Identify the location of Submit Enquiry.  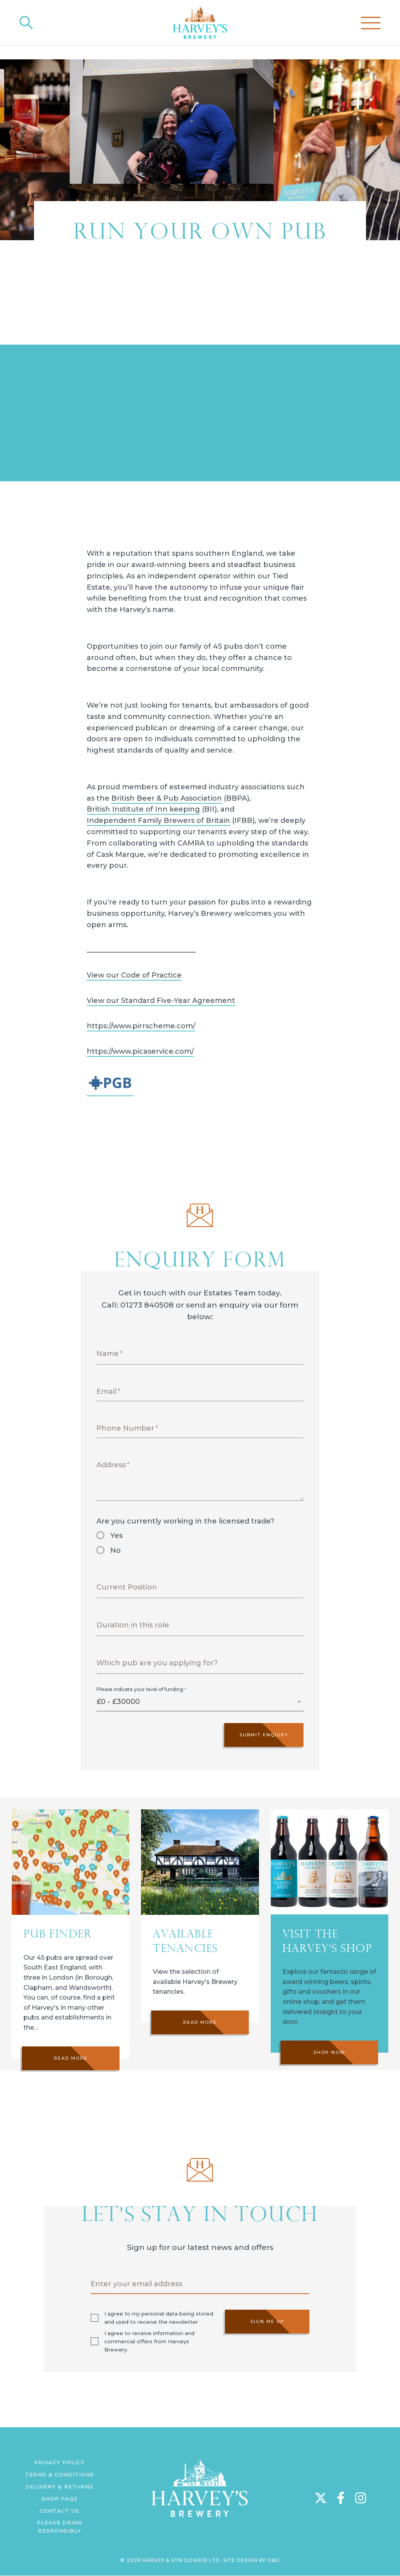
(263, 1735).